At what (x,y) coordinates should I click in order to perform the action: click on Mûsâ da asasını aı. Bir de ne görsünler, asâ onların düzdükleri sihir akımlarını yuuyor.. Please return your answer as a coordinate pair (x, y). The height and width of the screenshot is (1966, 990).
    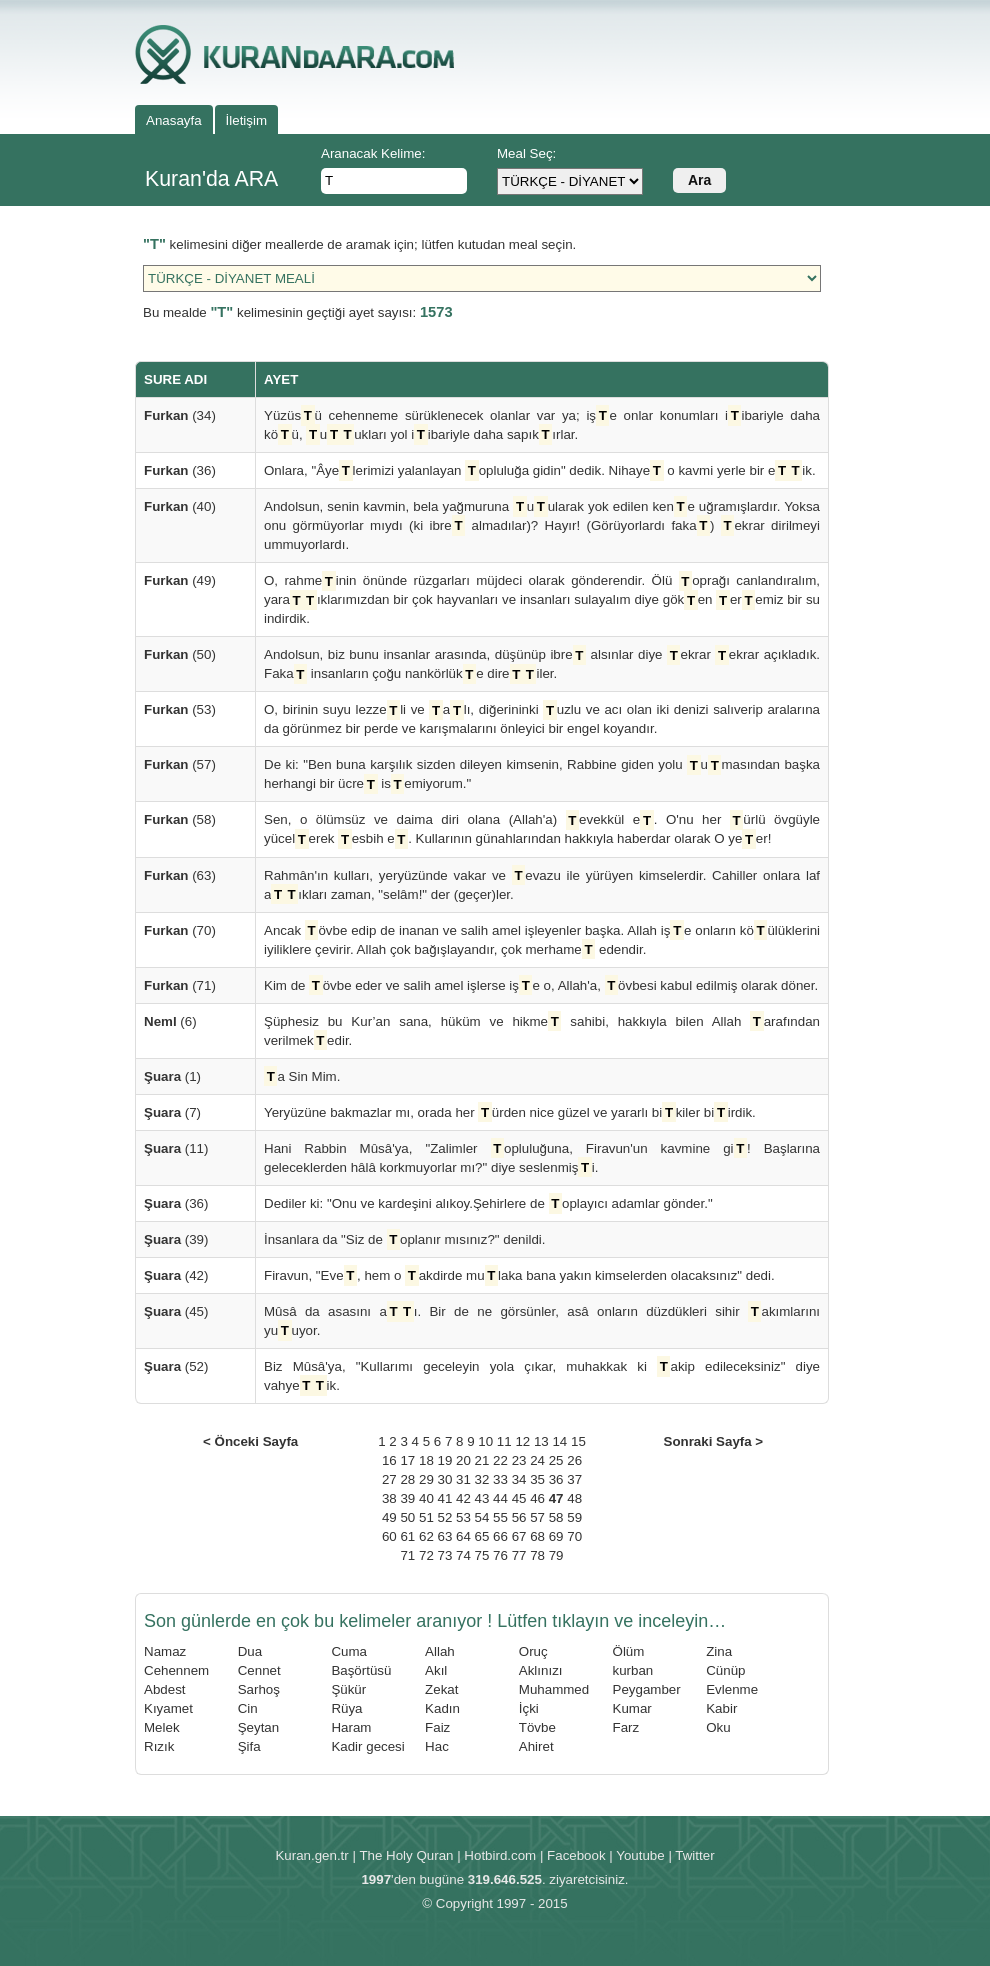
    Looking at the image, I should click on (542, 1321).